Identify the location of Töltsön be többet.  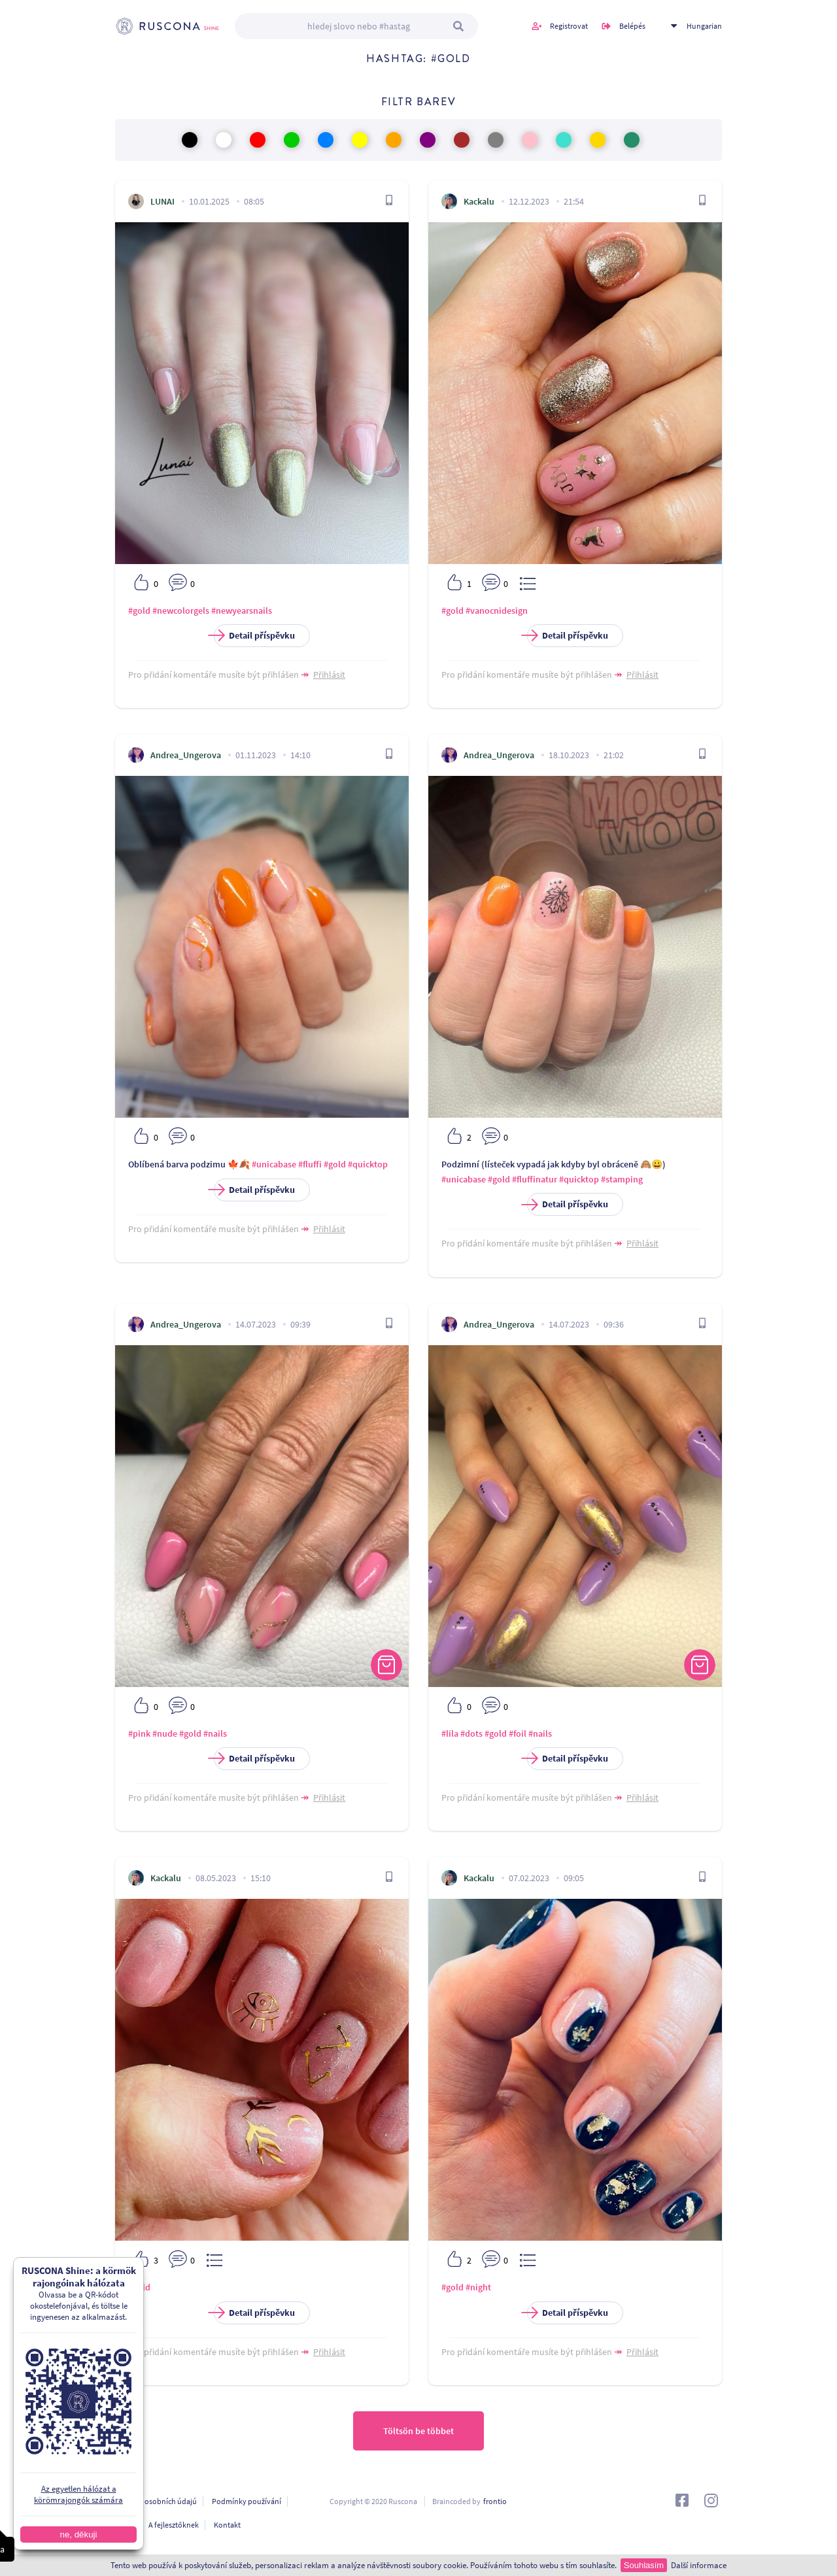
(418, 2431).